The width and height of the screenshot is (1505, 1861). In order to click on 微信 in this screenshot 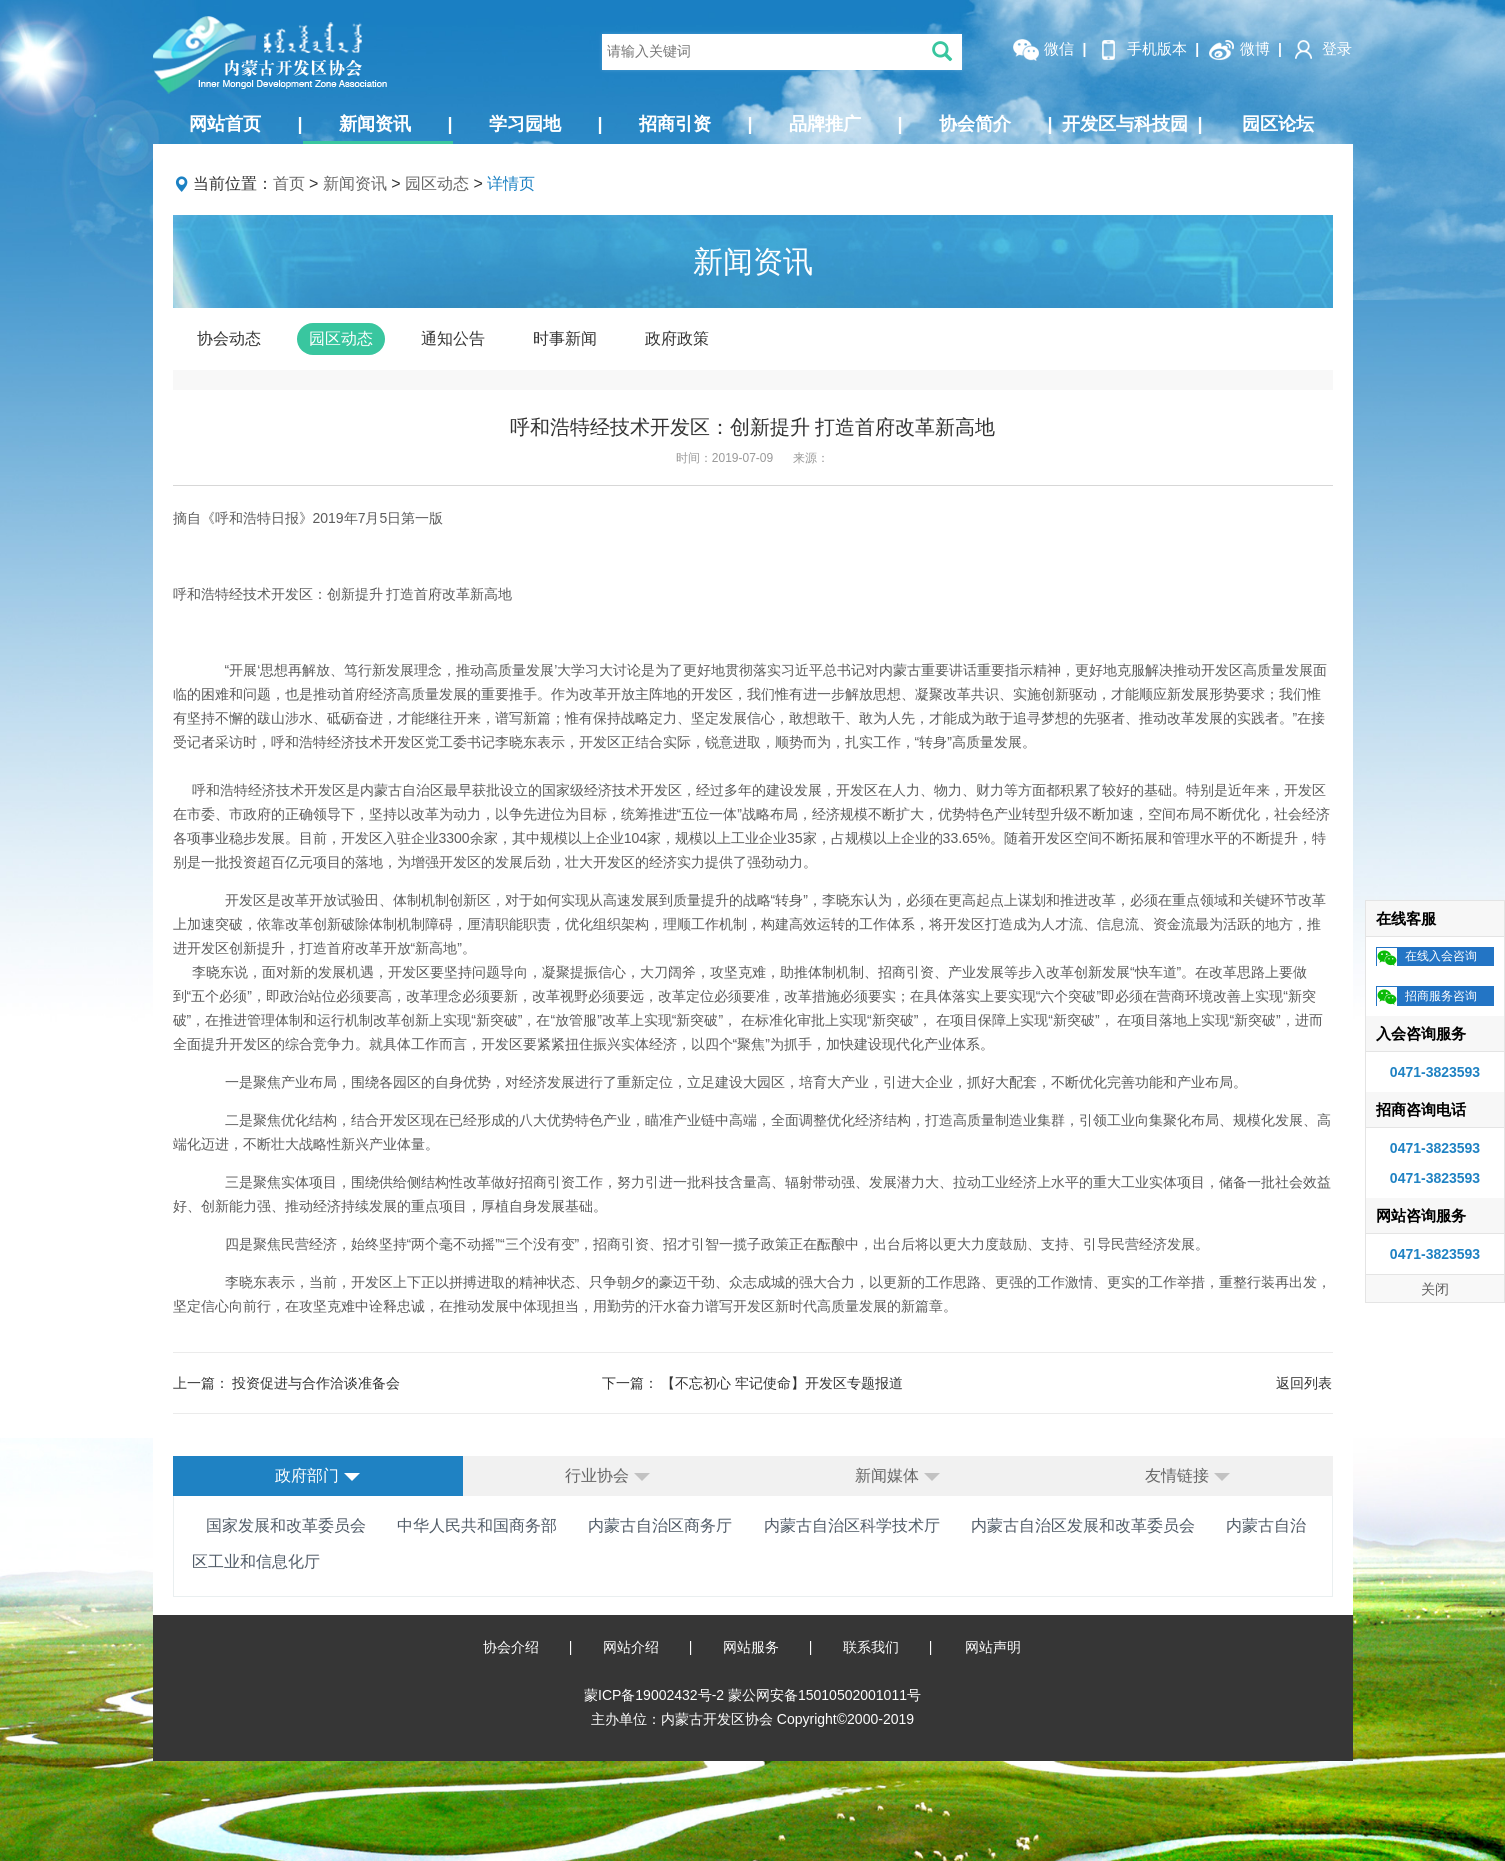, I will do `click(1043, 50)`.